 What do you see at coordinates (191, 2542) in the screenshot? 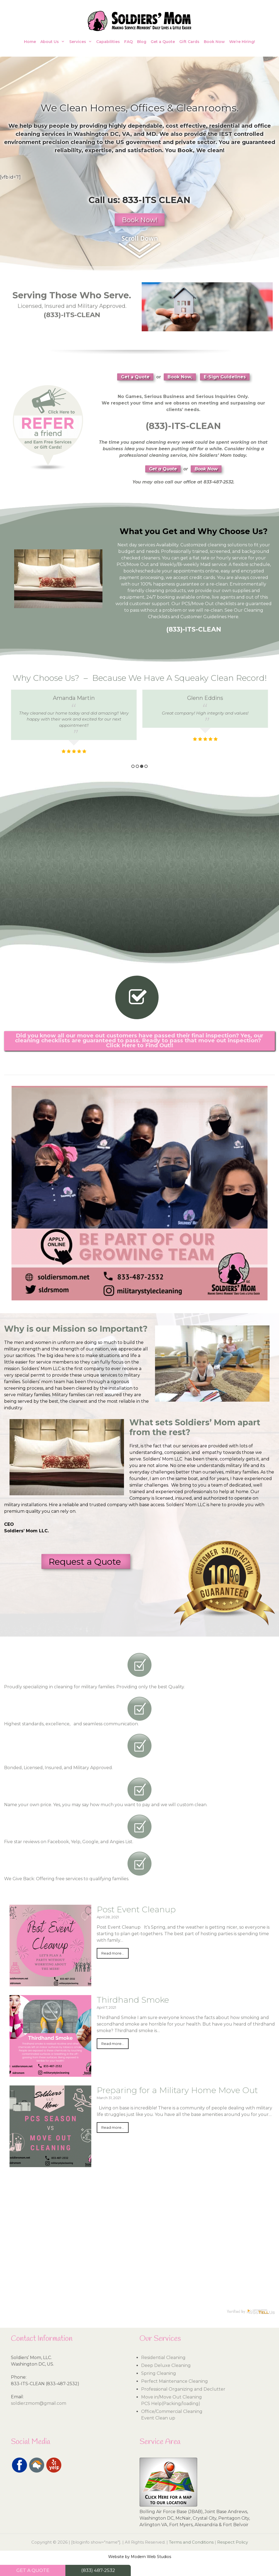
I see `Terms and Conditions` at bounding box center [191, 2542].